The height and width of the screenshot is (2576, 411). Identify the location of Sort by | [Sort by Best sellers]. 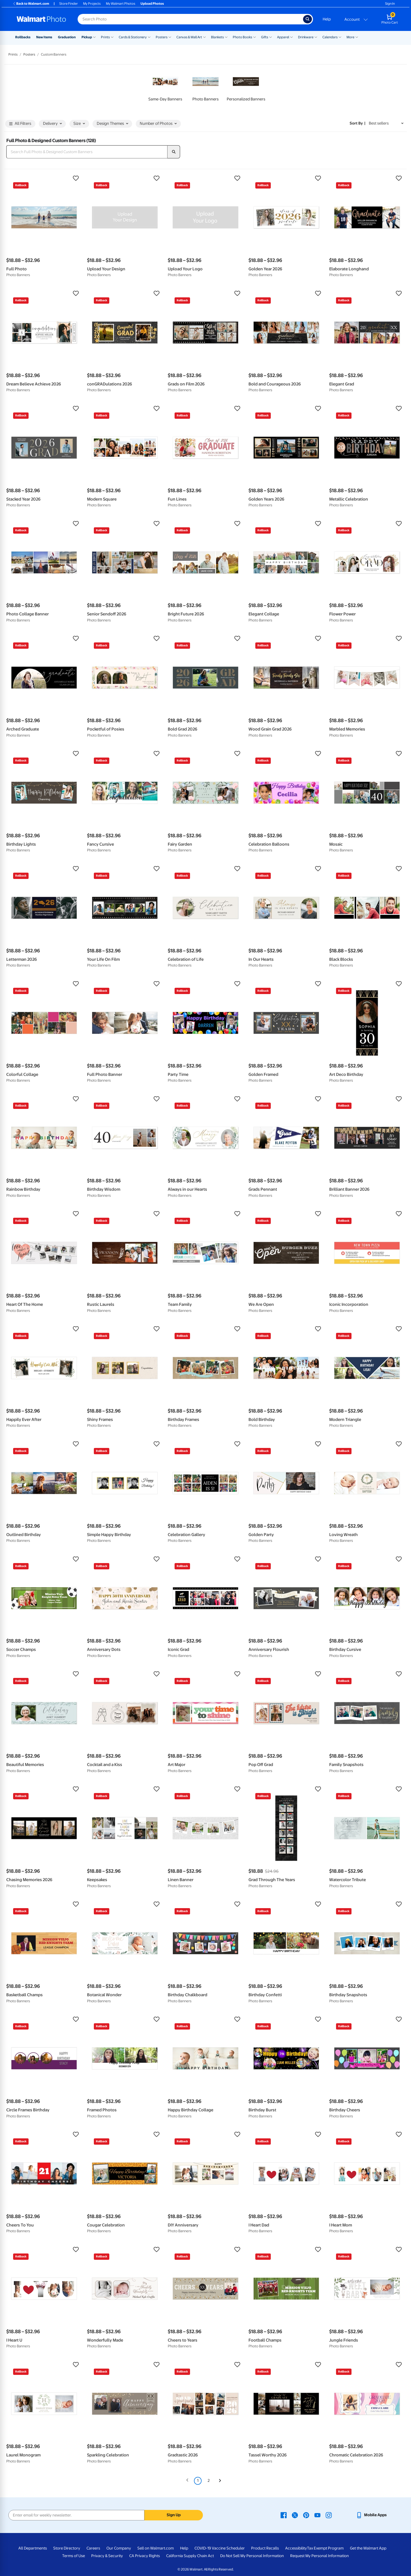
(357, 123).